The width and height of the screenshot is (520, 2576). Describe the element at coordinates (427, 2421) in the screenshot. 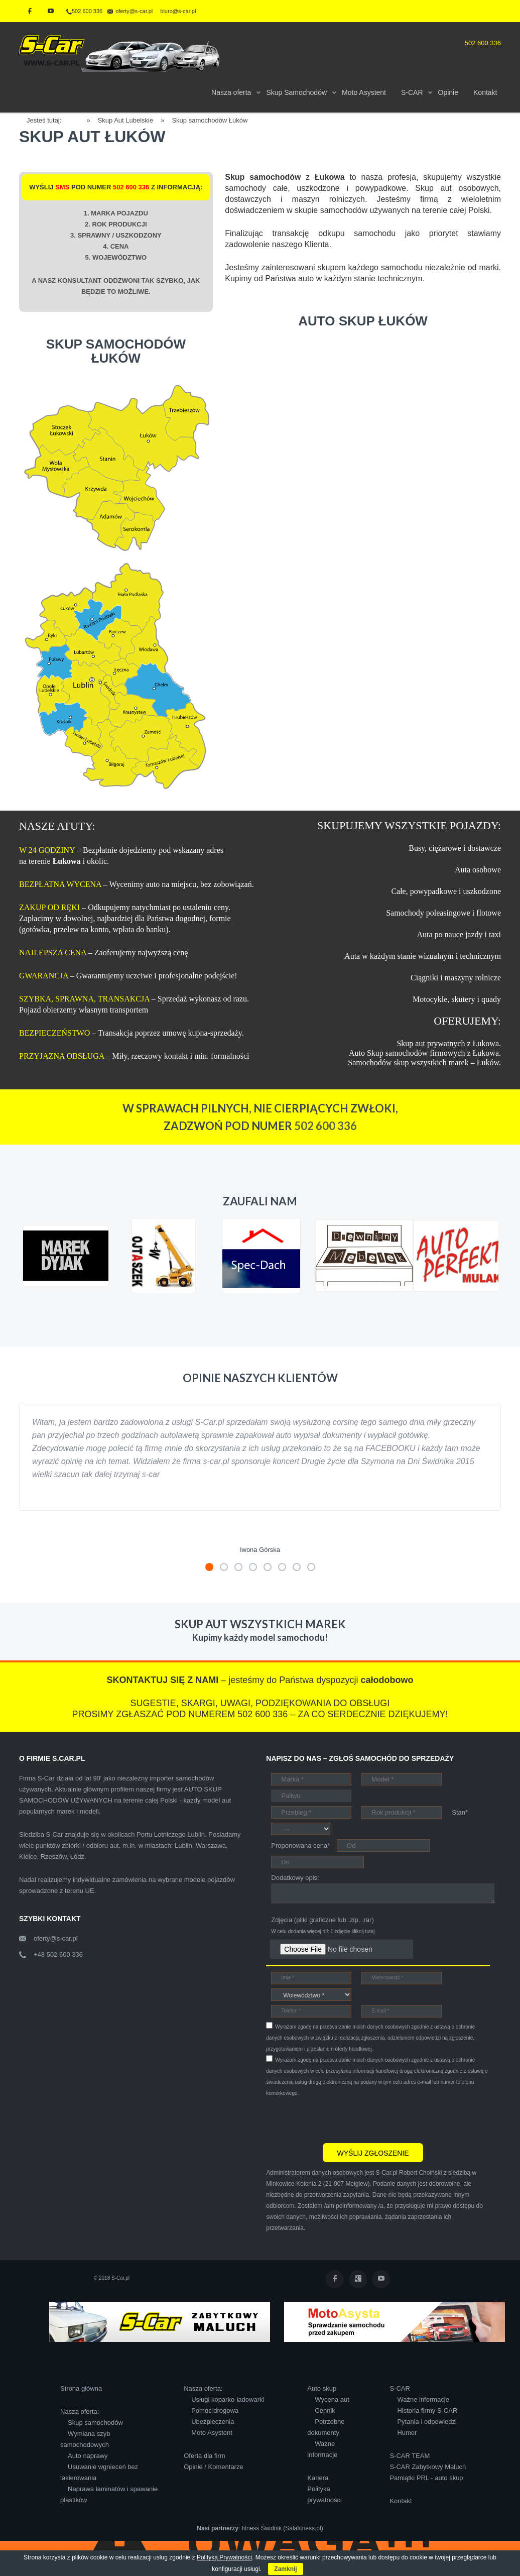

I see `Pytania i odpowiedzi` at that location.